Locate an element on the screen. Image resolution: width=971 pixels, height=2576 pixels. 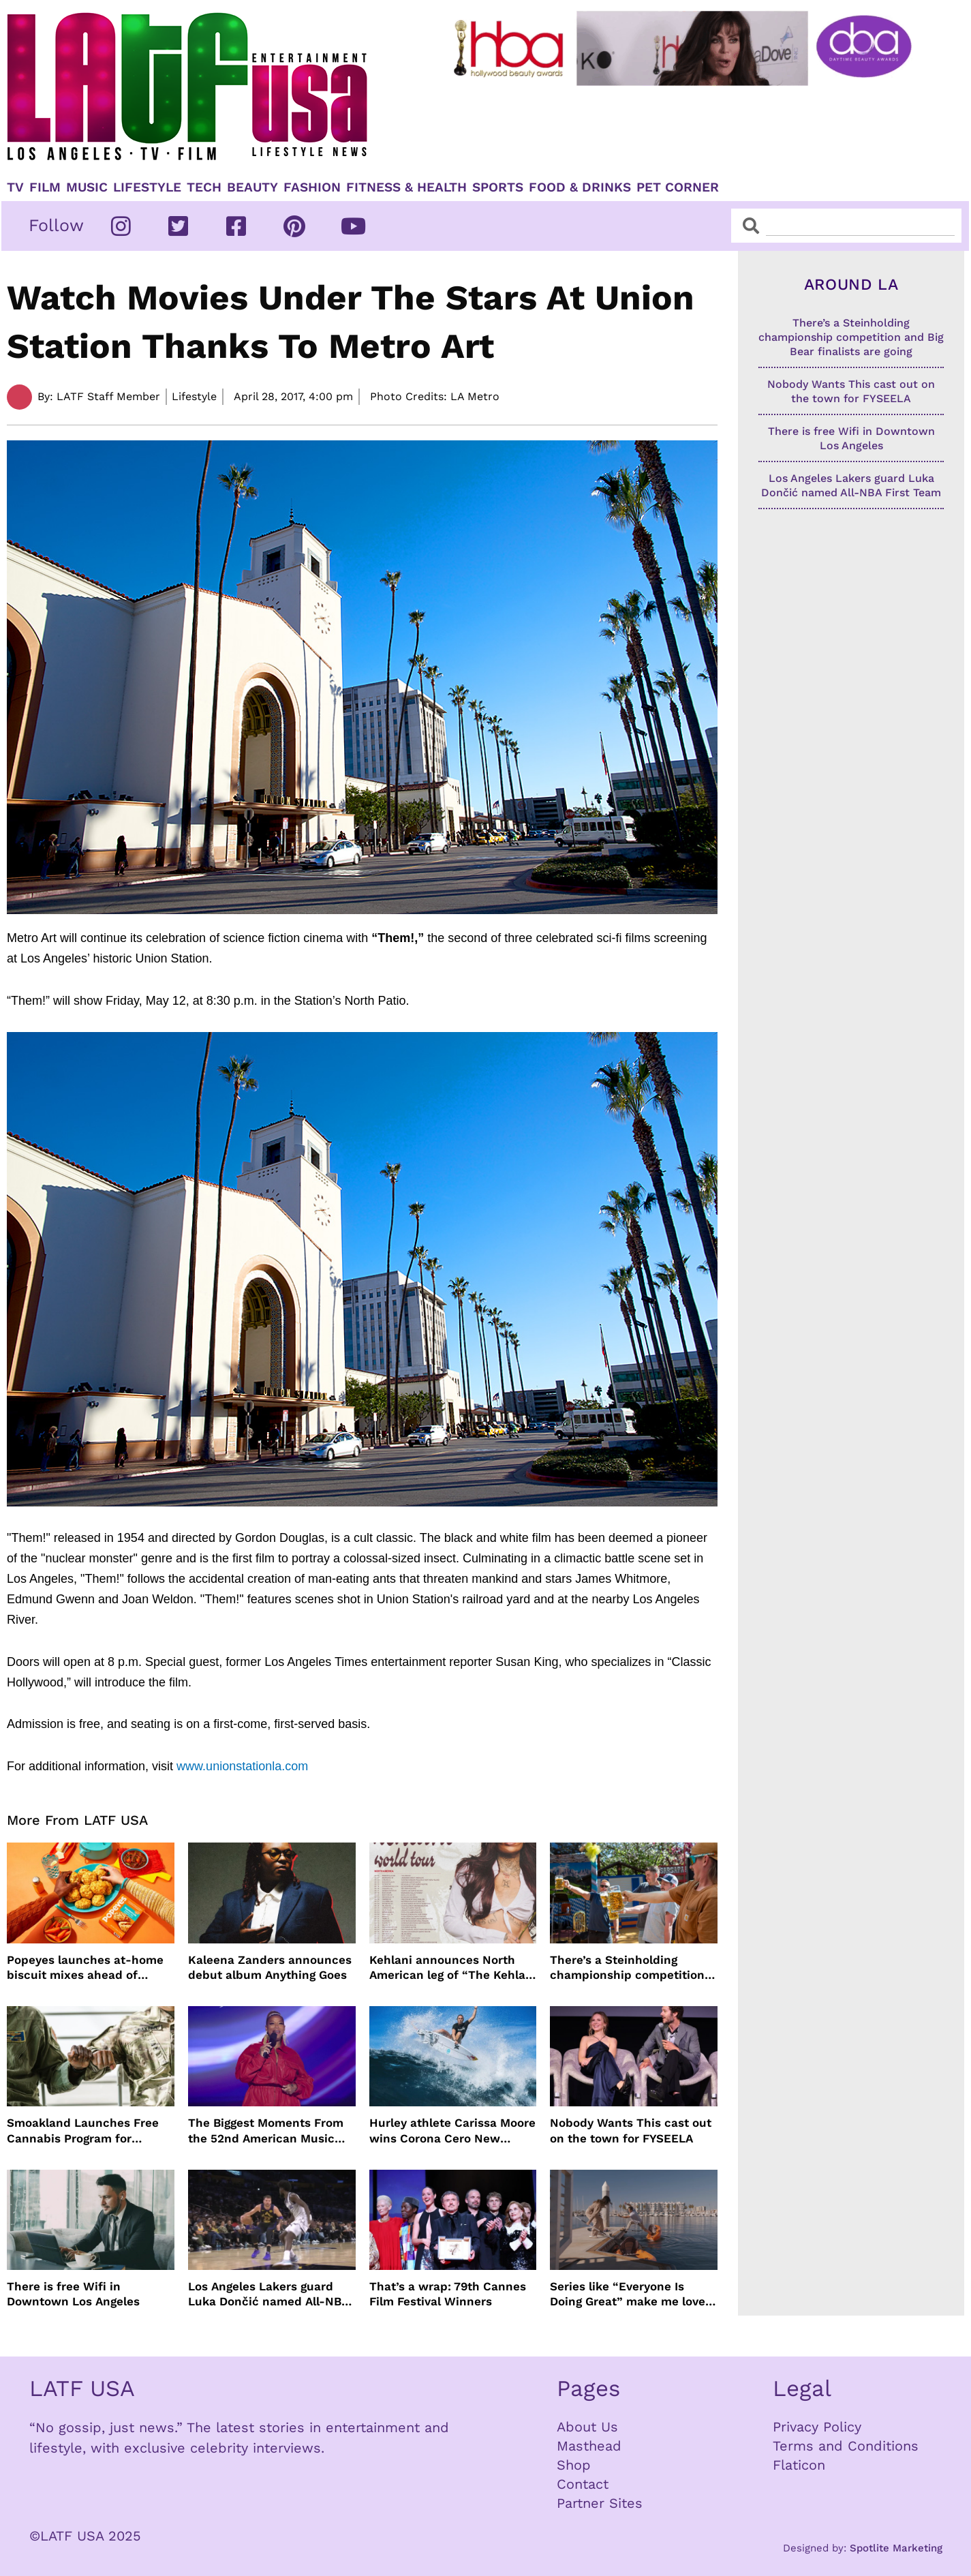
Nobody Wants This cast out on the town for FYSEELA is located at coordinates (630, 2130).